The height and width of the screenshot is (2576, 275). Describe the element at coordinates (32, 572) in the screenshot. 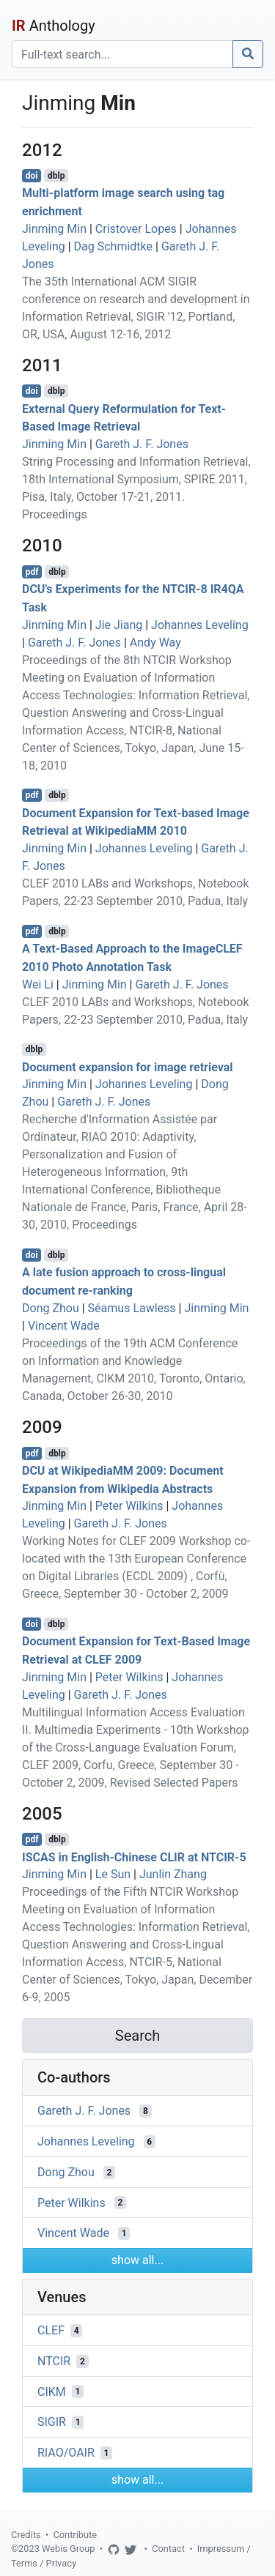

I see `pdf` at that location.